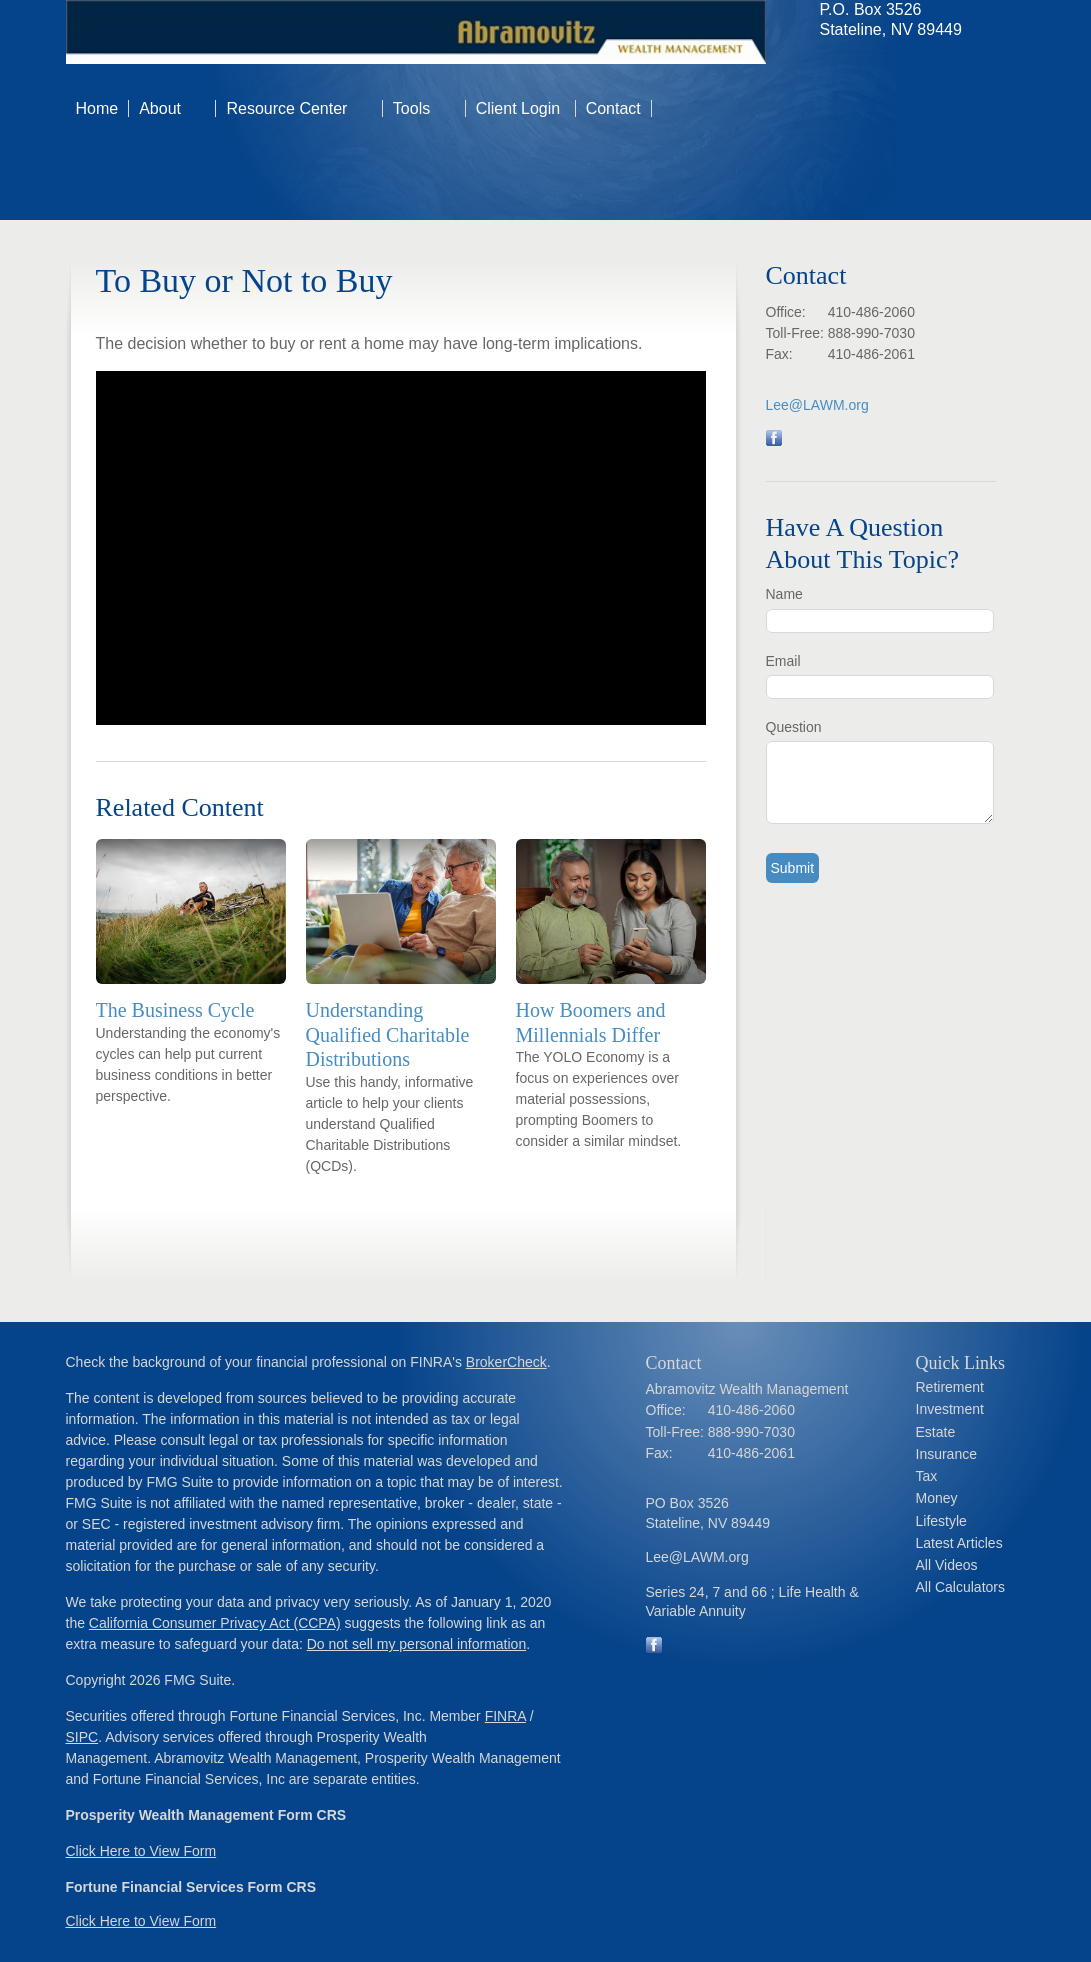 The height and width of the screenshot is (1962, 1091). What do you see at coordinates (175, 1010) in the screenshot?
I see `The Business Cycle` at bounding box center [175, 1010].